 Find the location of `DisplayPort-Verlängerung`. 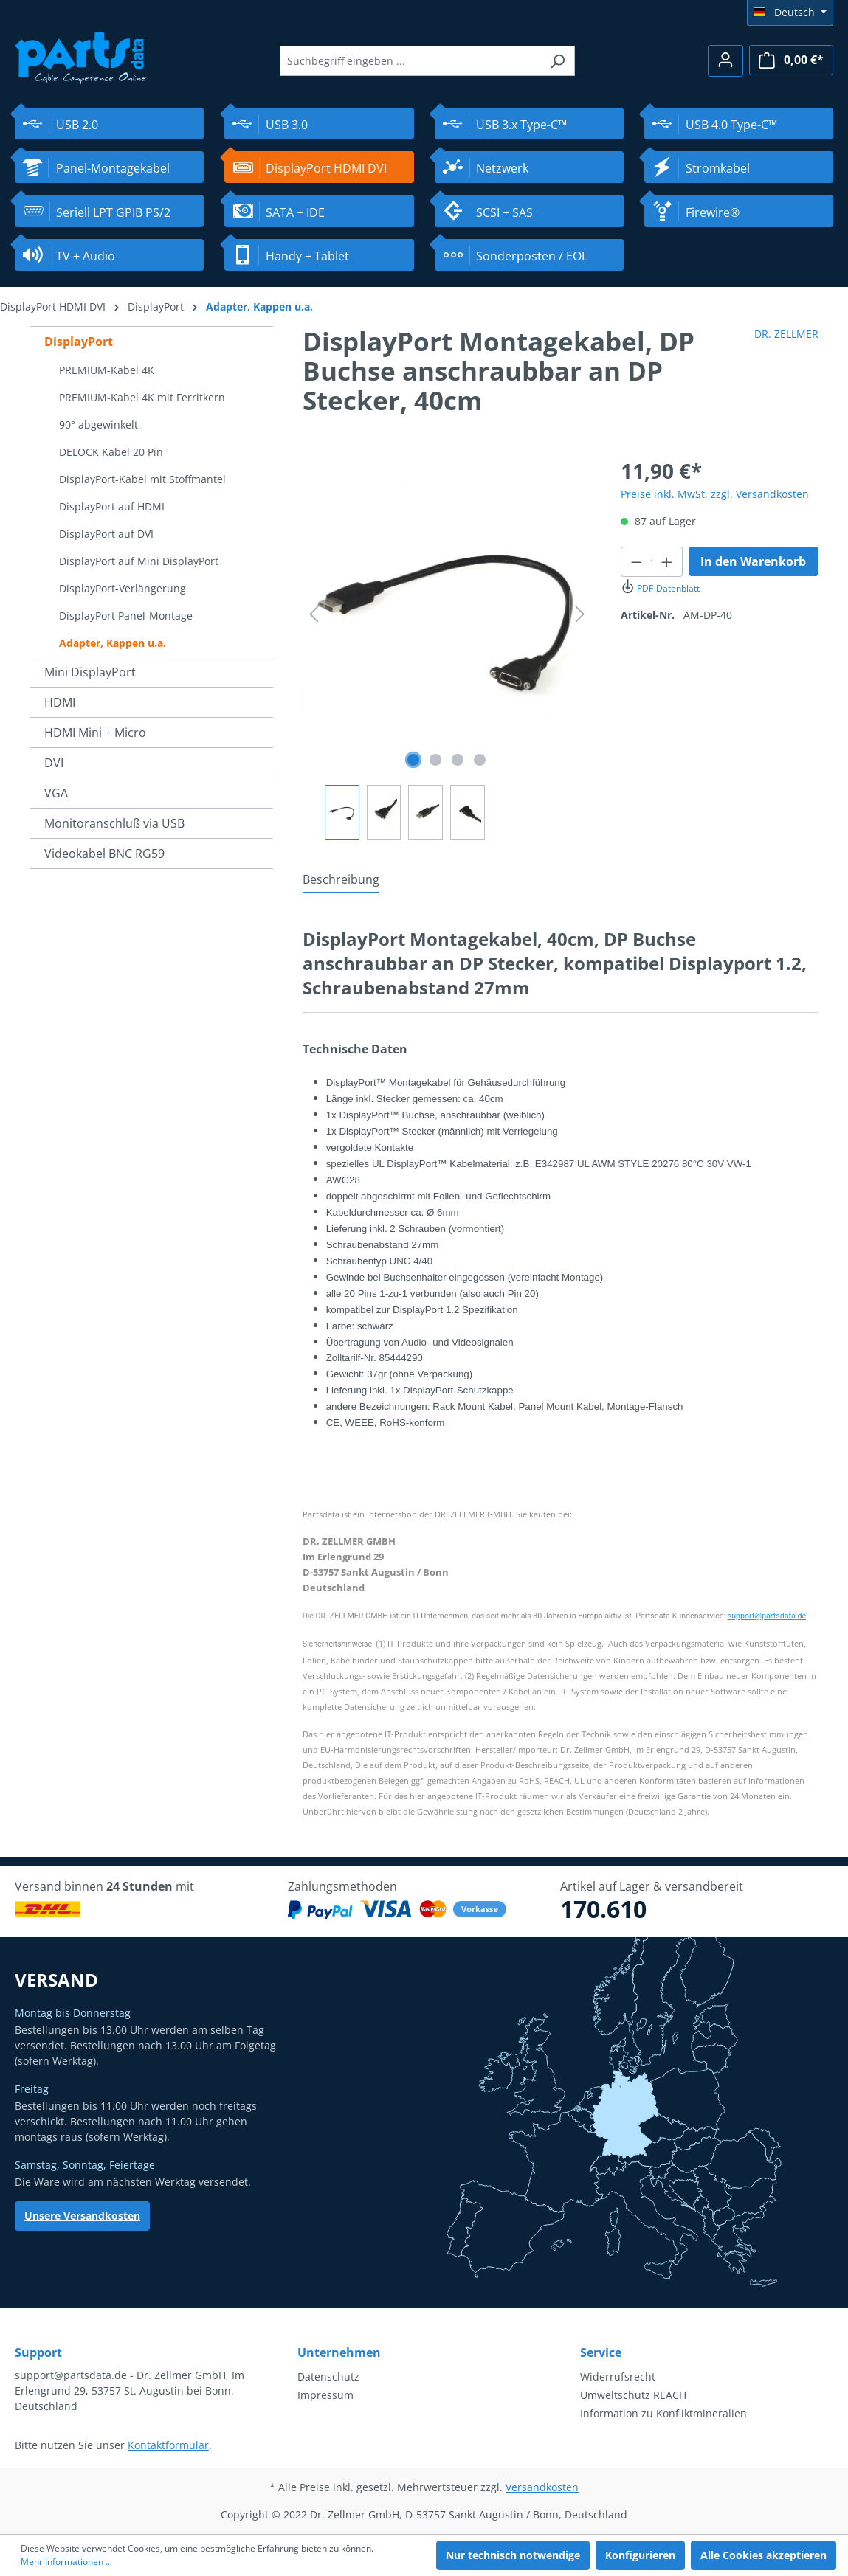

DisplayPort-Verlängerung is located at coordinates (122, 588).